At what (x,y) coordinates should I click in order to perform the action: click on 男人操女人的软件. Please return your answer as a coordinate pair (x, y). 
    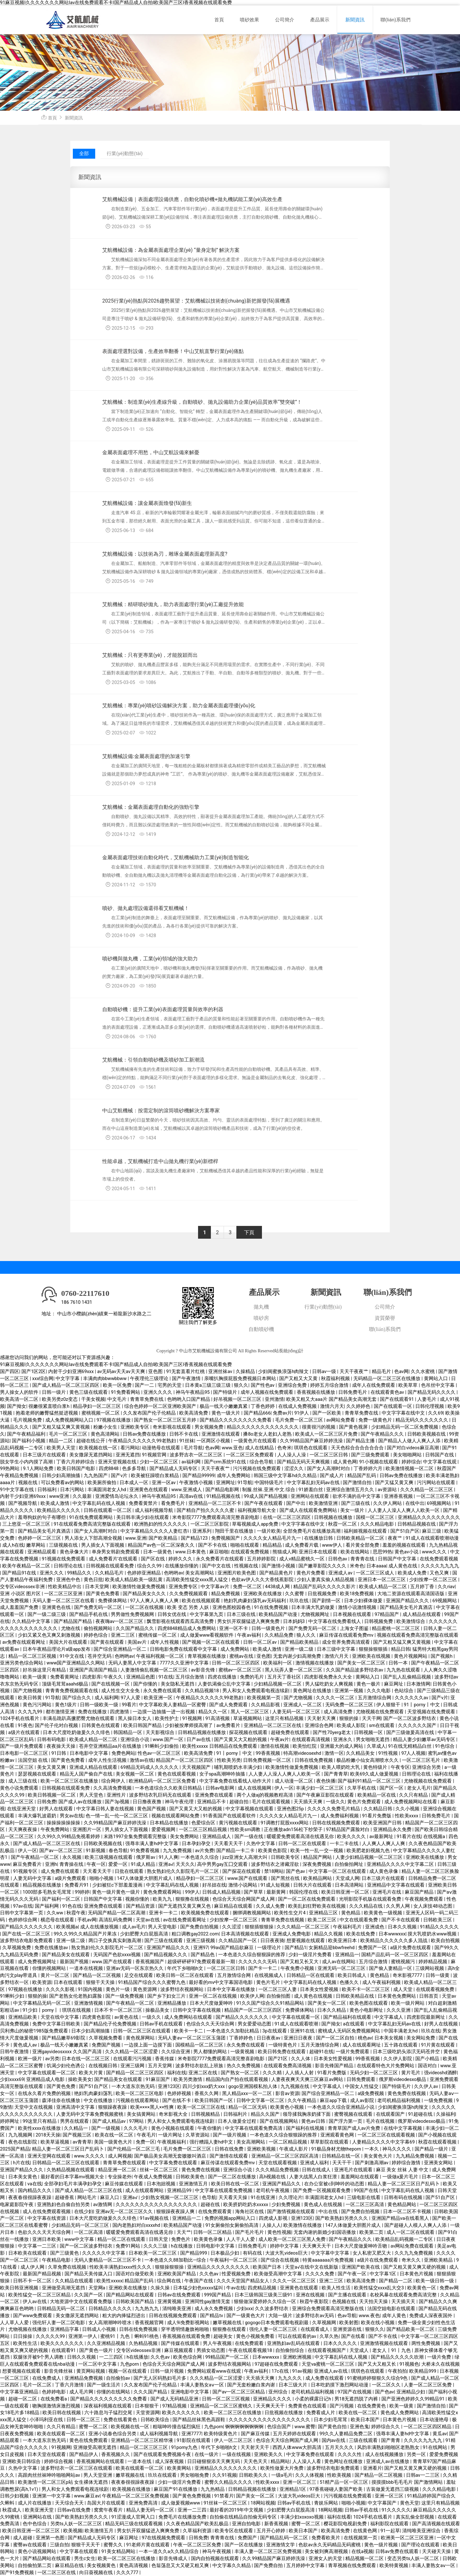
    Looking at the image, I should click on (20, 1392).